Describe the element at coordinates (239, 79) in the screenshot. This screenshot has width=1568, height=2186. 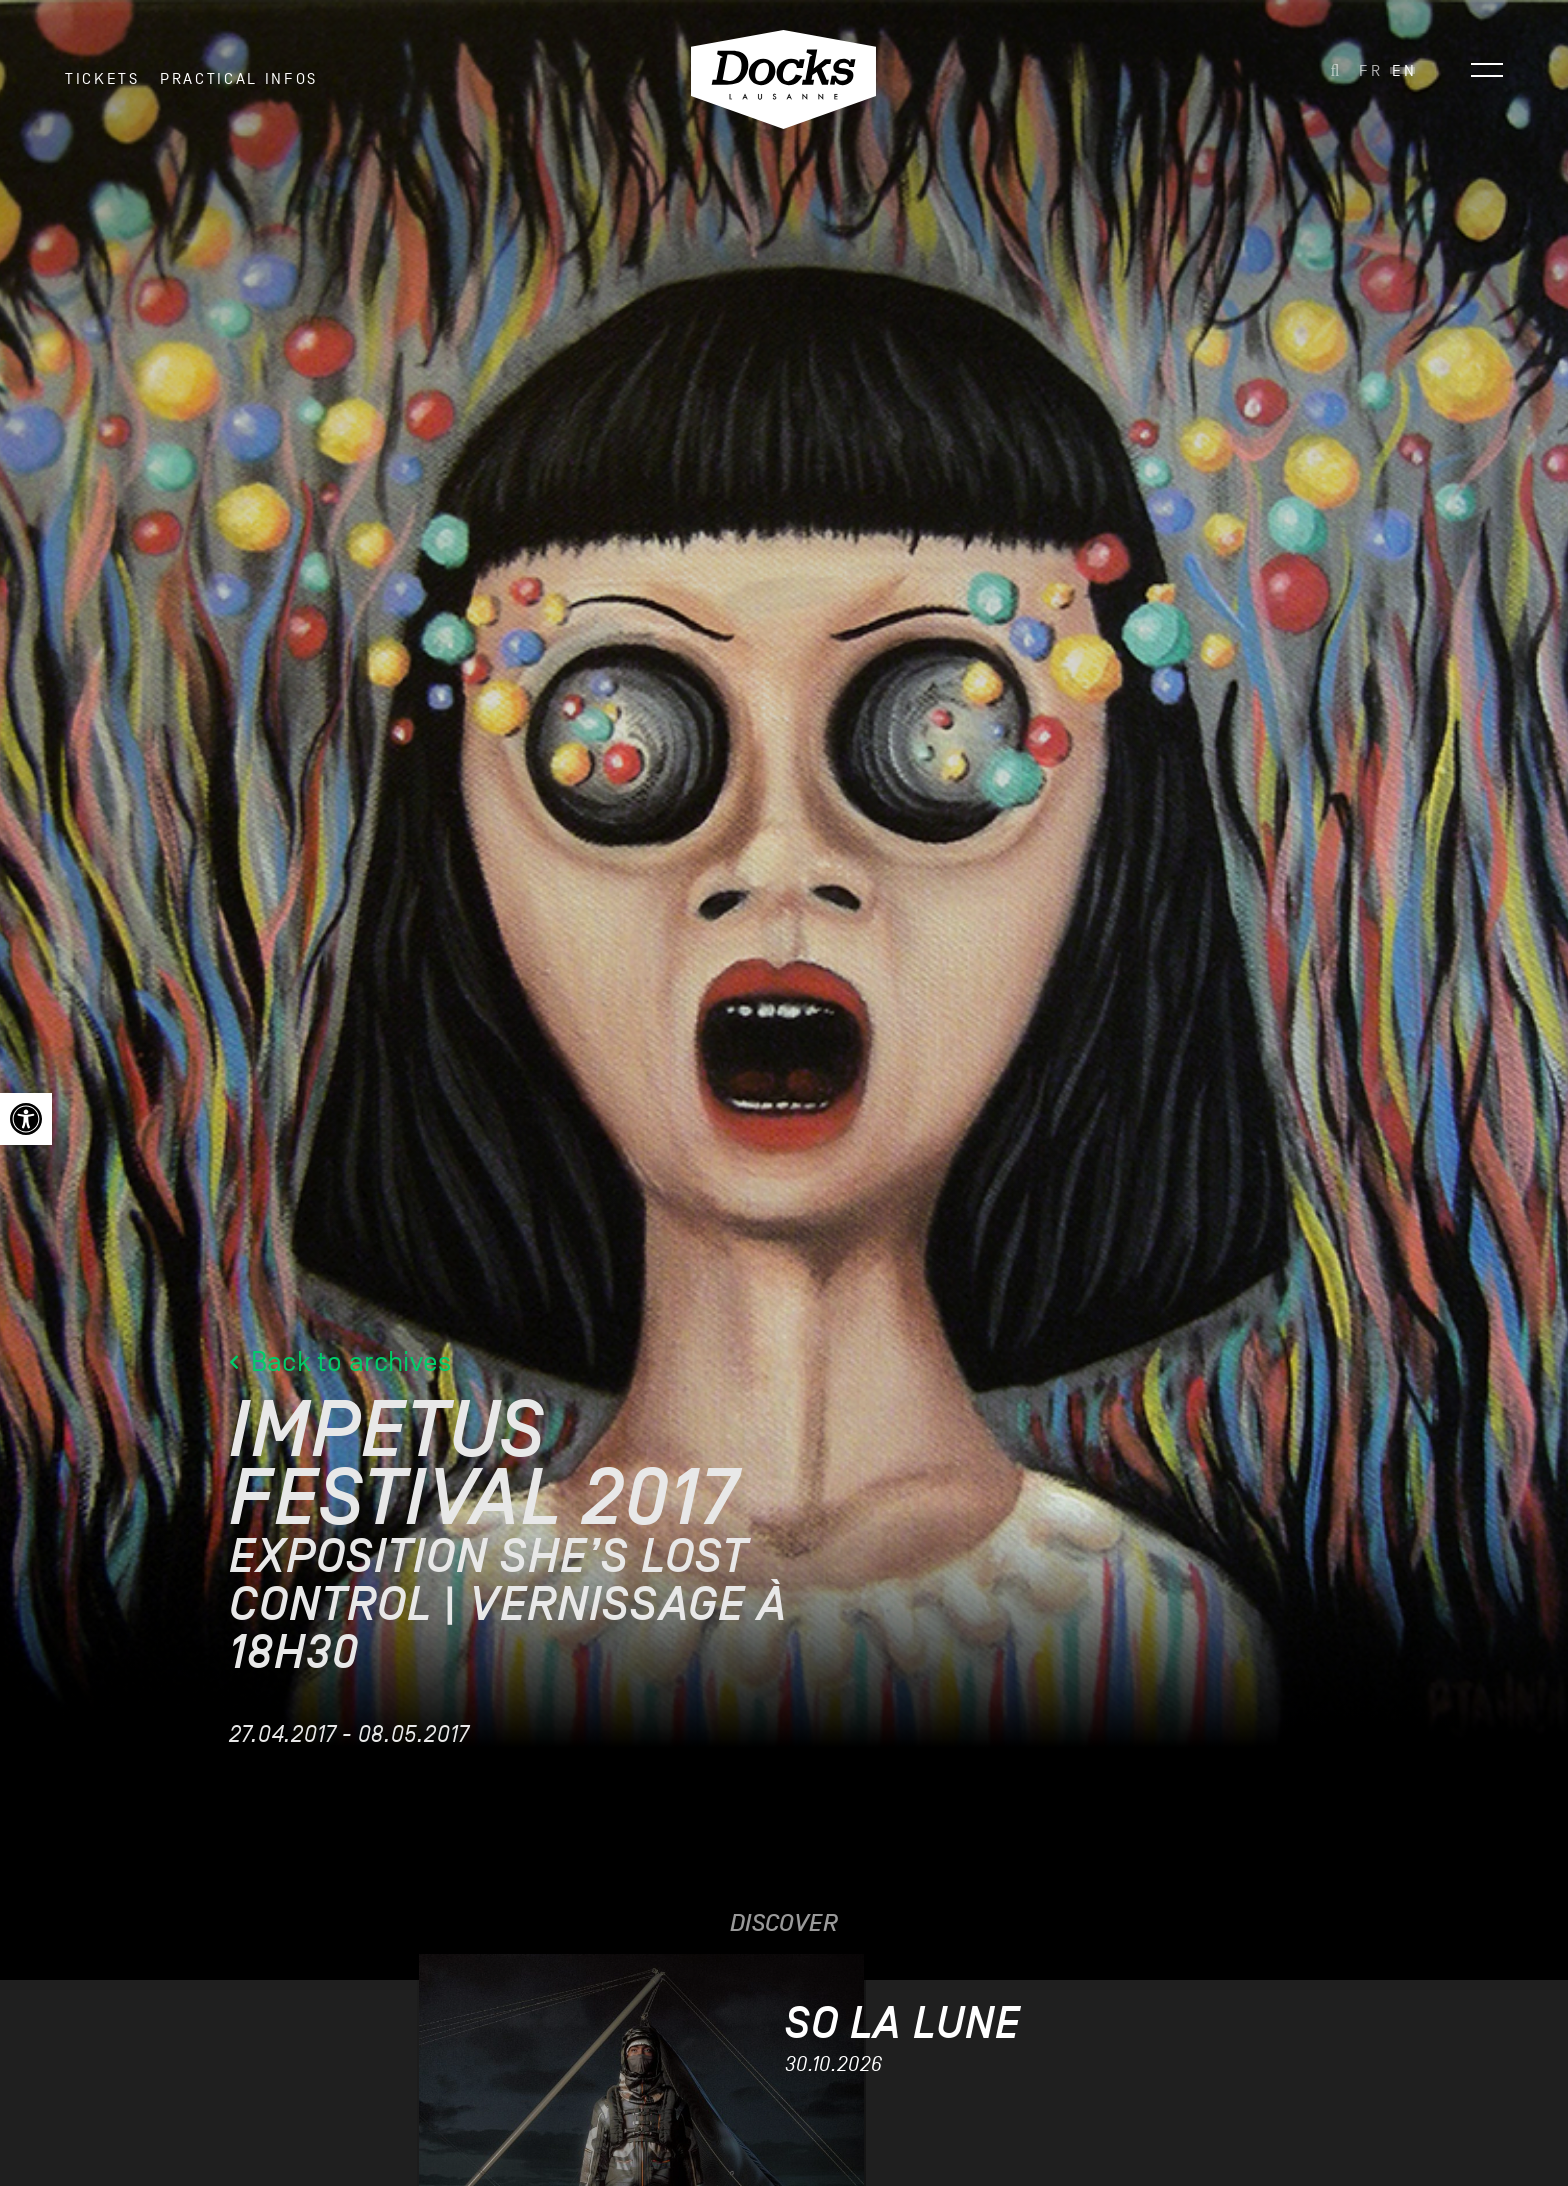
I see `Practical infos [link]` at that location.